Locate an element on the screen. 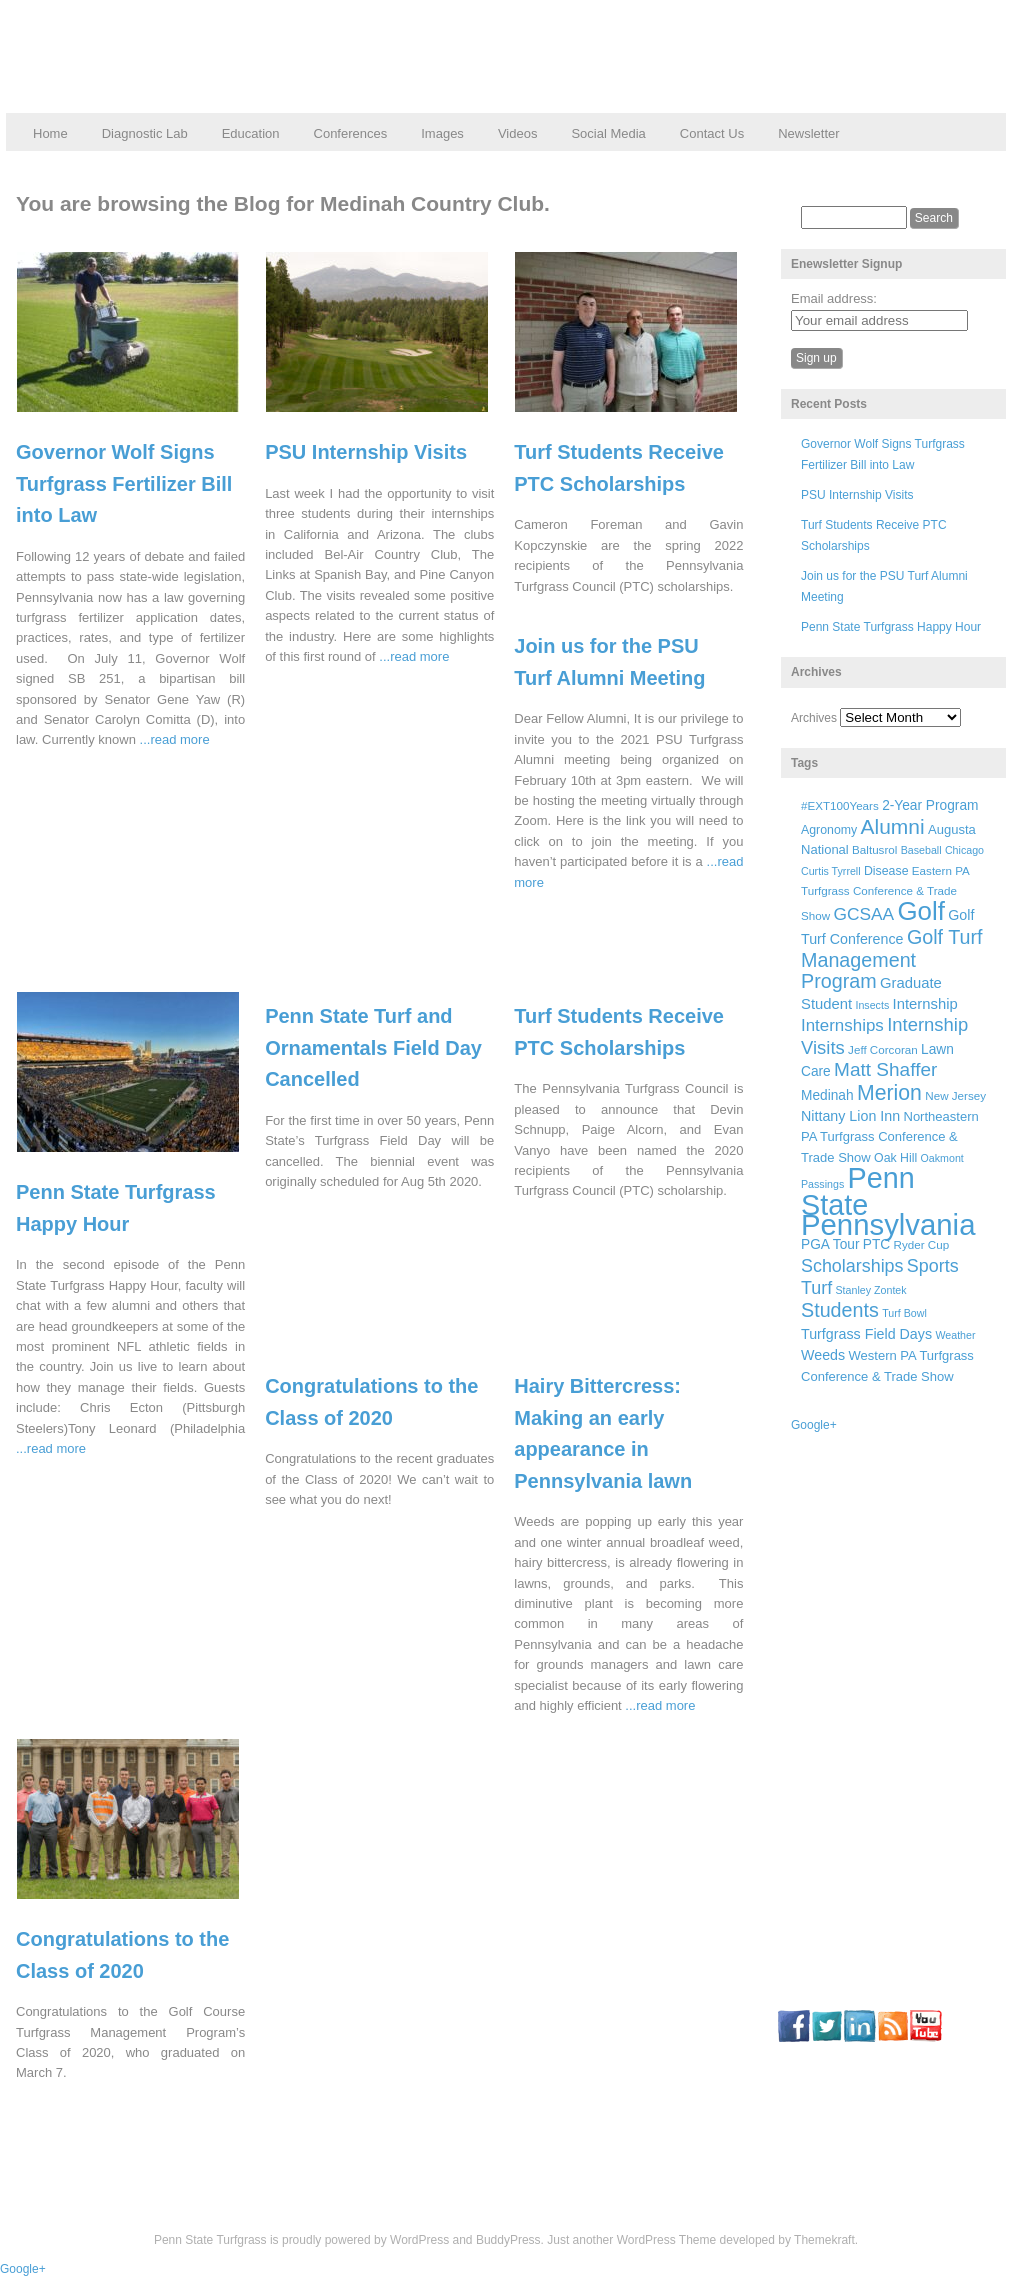 Image resolution: width=1012 pixels, height=2279 pixels. Education is located at coordinates (251, 133).